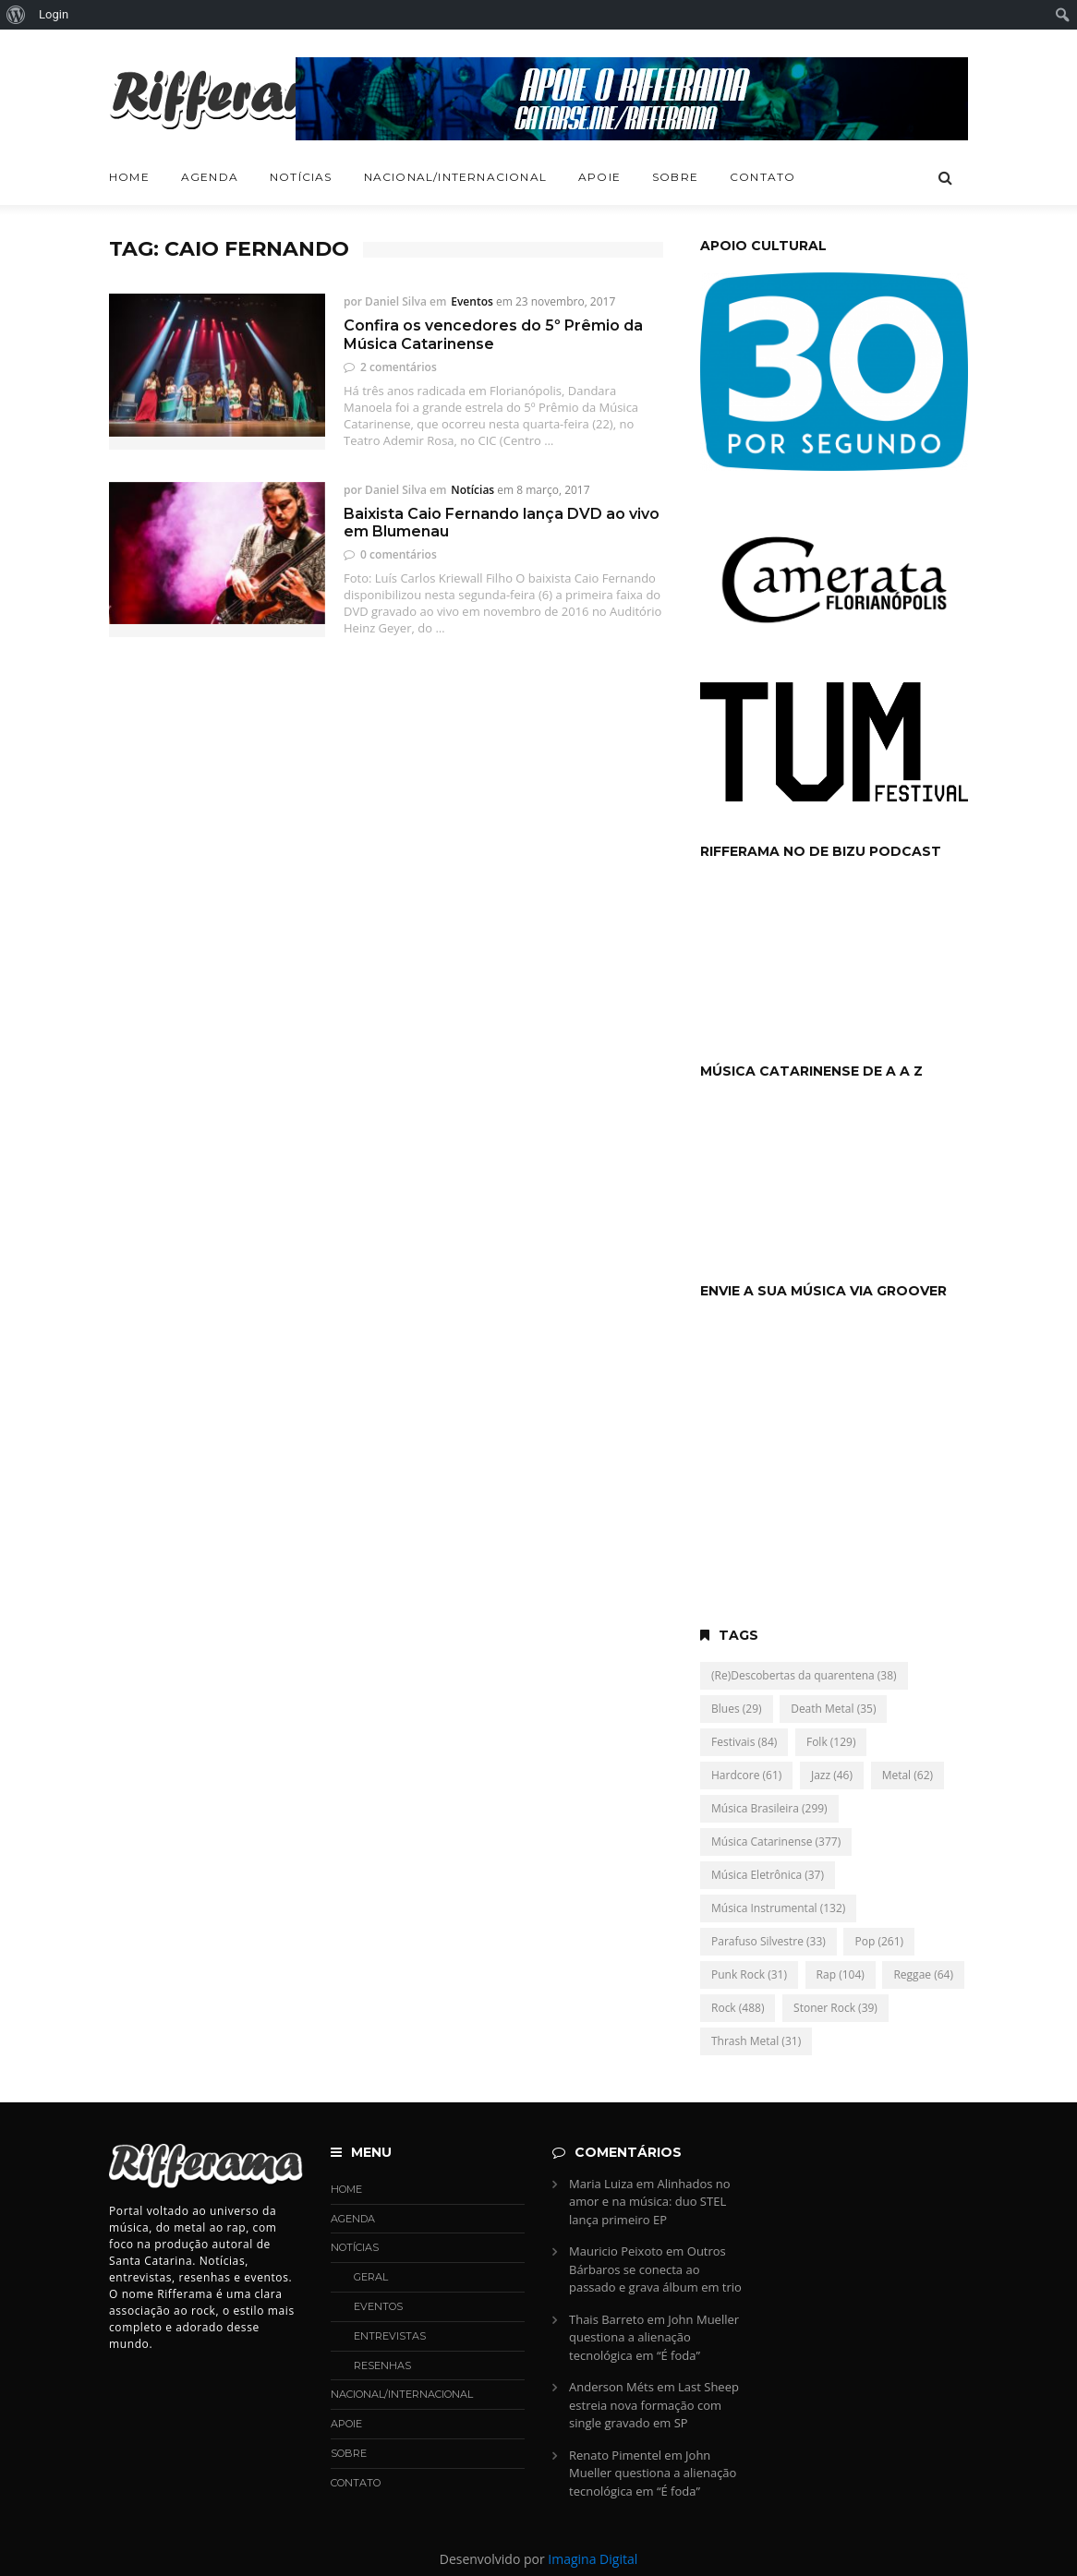 The image size is (1077, 2576). Describe the element at coordinates (650, 2201) in the screenshot. I see `Alinhados no amor e na música: duo STEL lança primeiro EP` at that location.